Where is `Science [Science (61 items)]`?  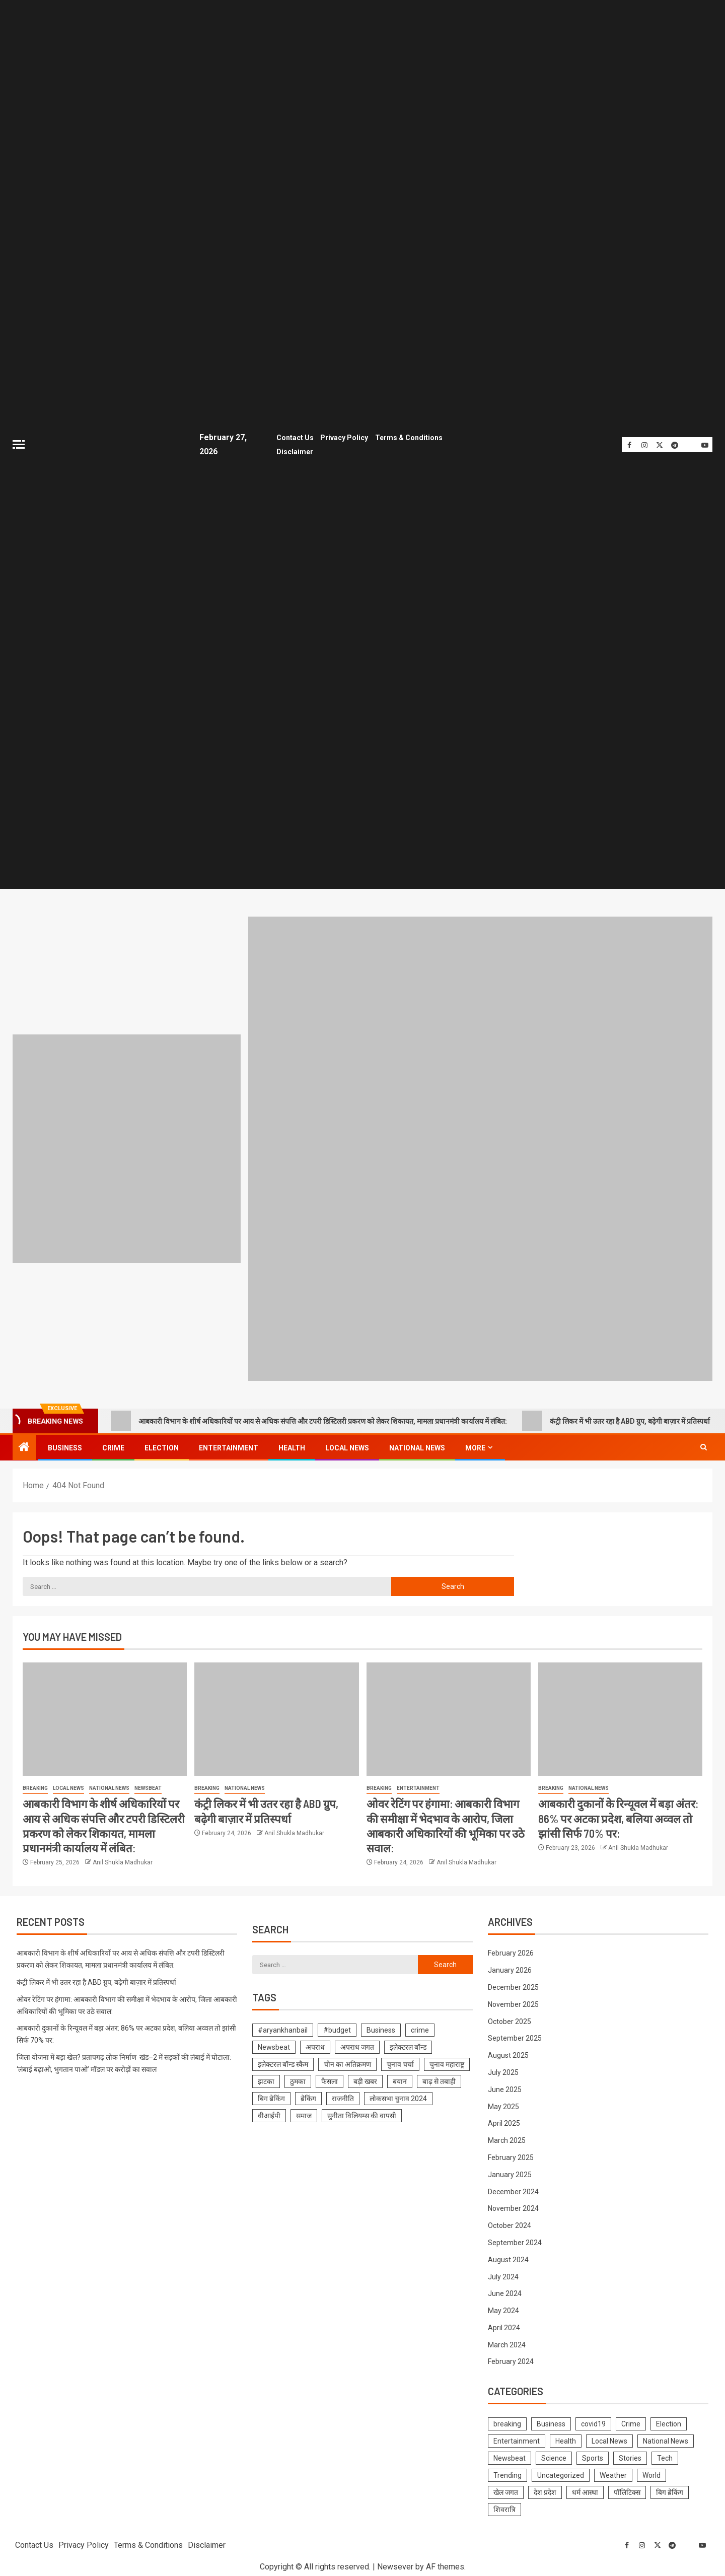
Science [Science (61 items)] is located at coordinates (553, 2456).